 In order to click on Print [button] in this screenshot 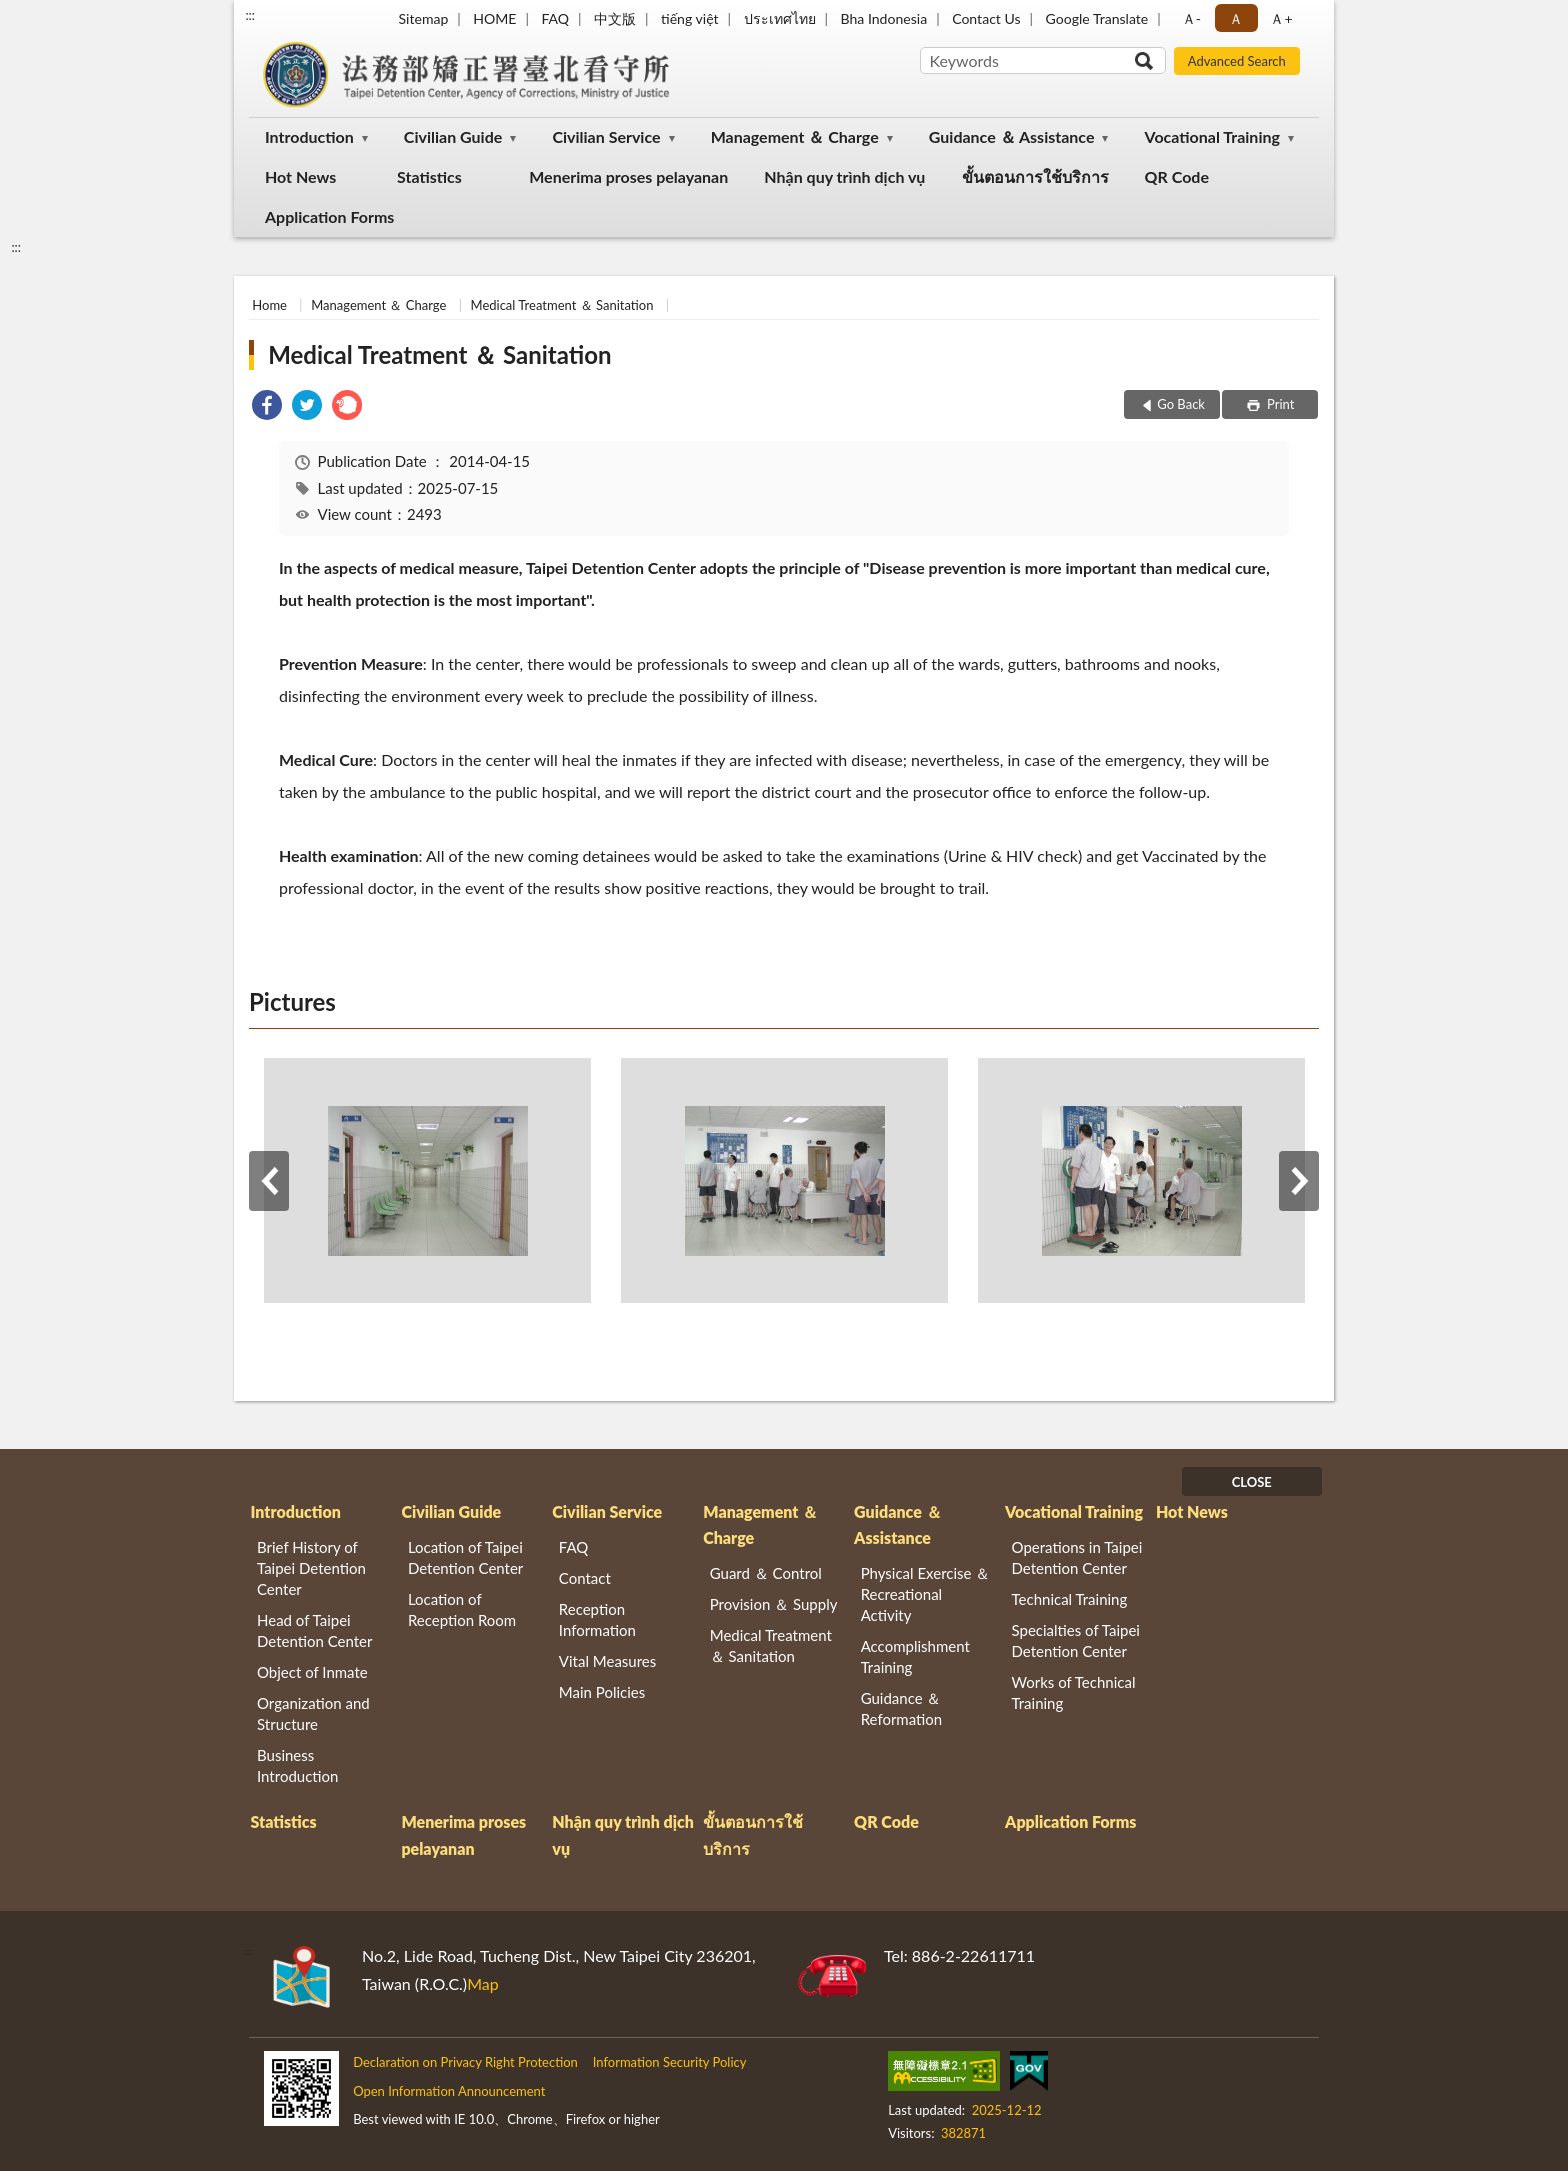, I will do `click(1279, 404)`.